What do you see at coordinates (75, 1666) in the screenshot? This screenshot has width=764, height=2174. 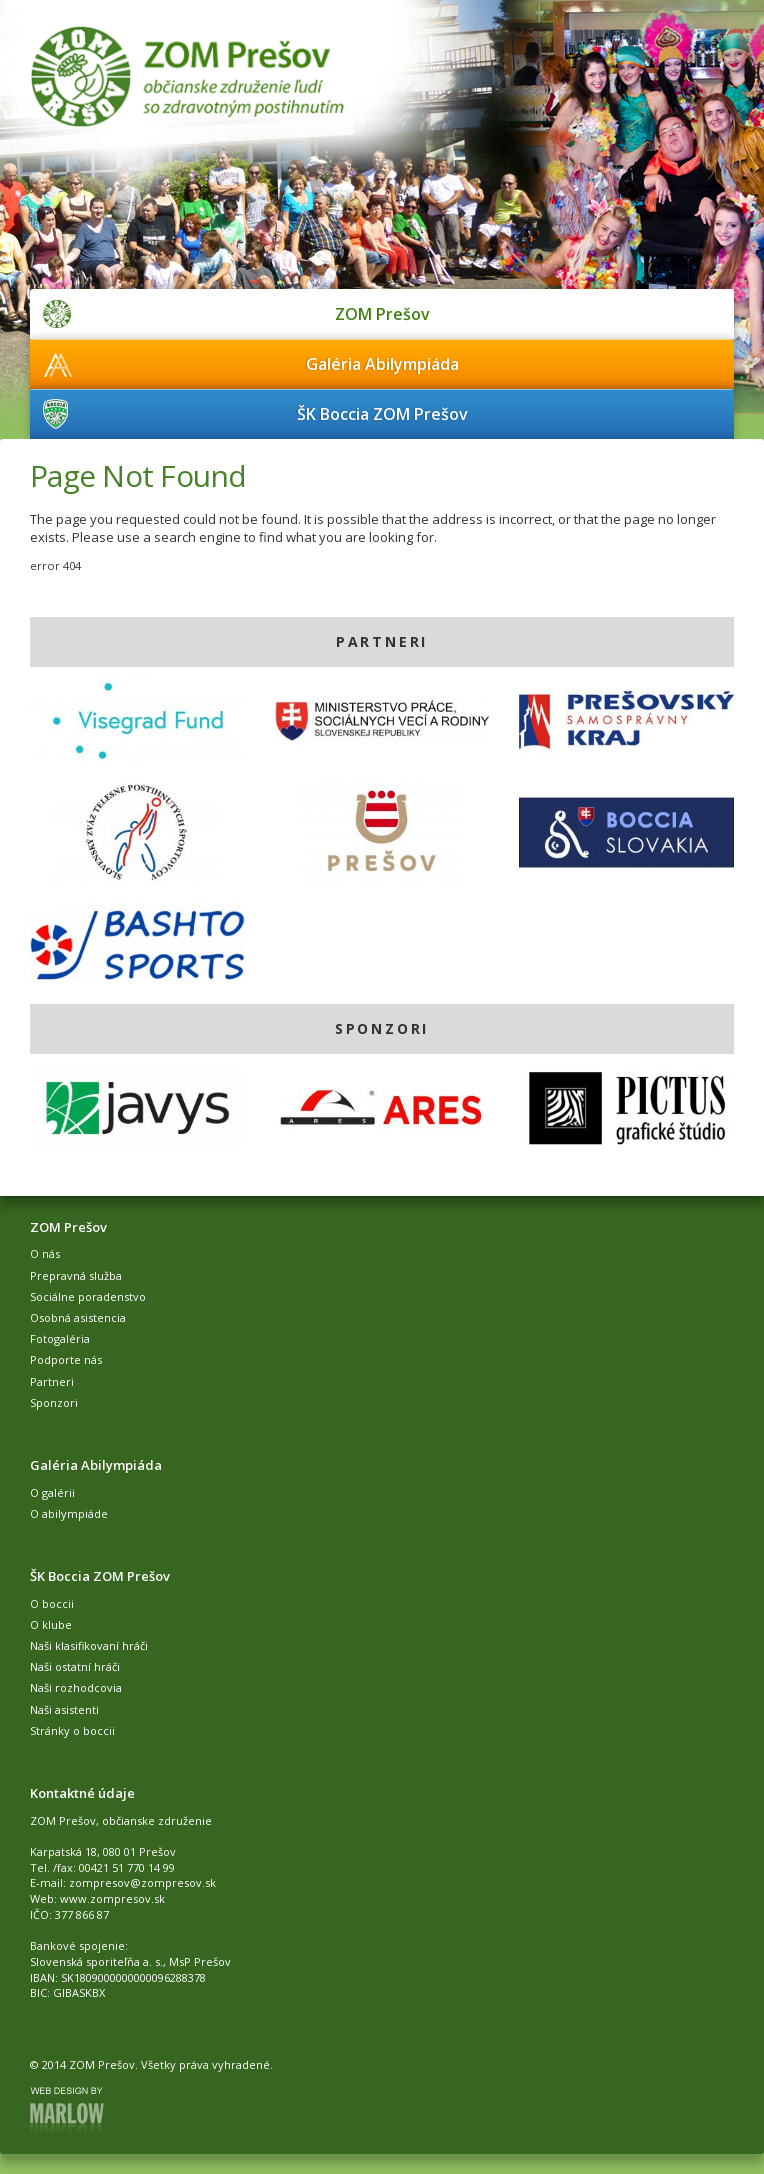 I see `Naši ostatní hráči` at bounding box center [75, 1666].